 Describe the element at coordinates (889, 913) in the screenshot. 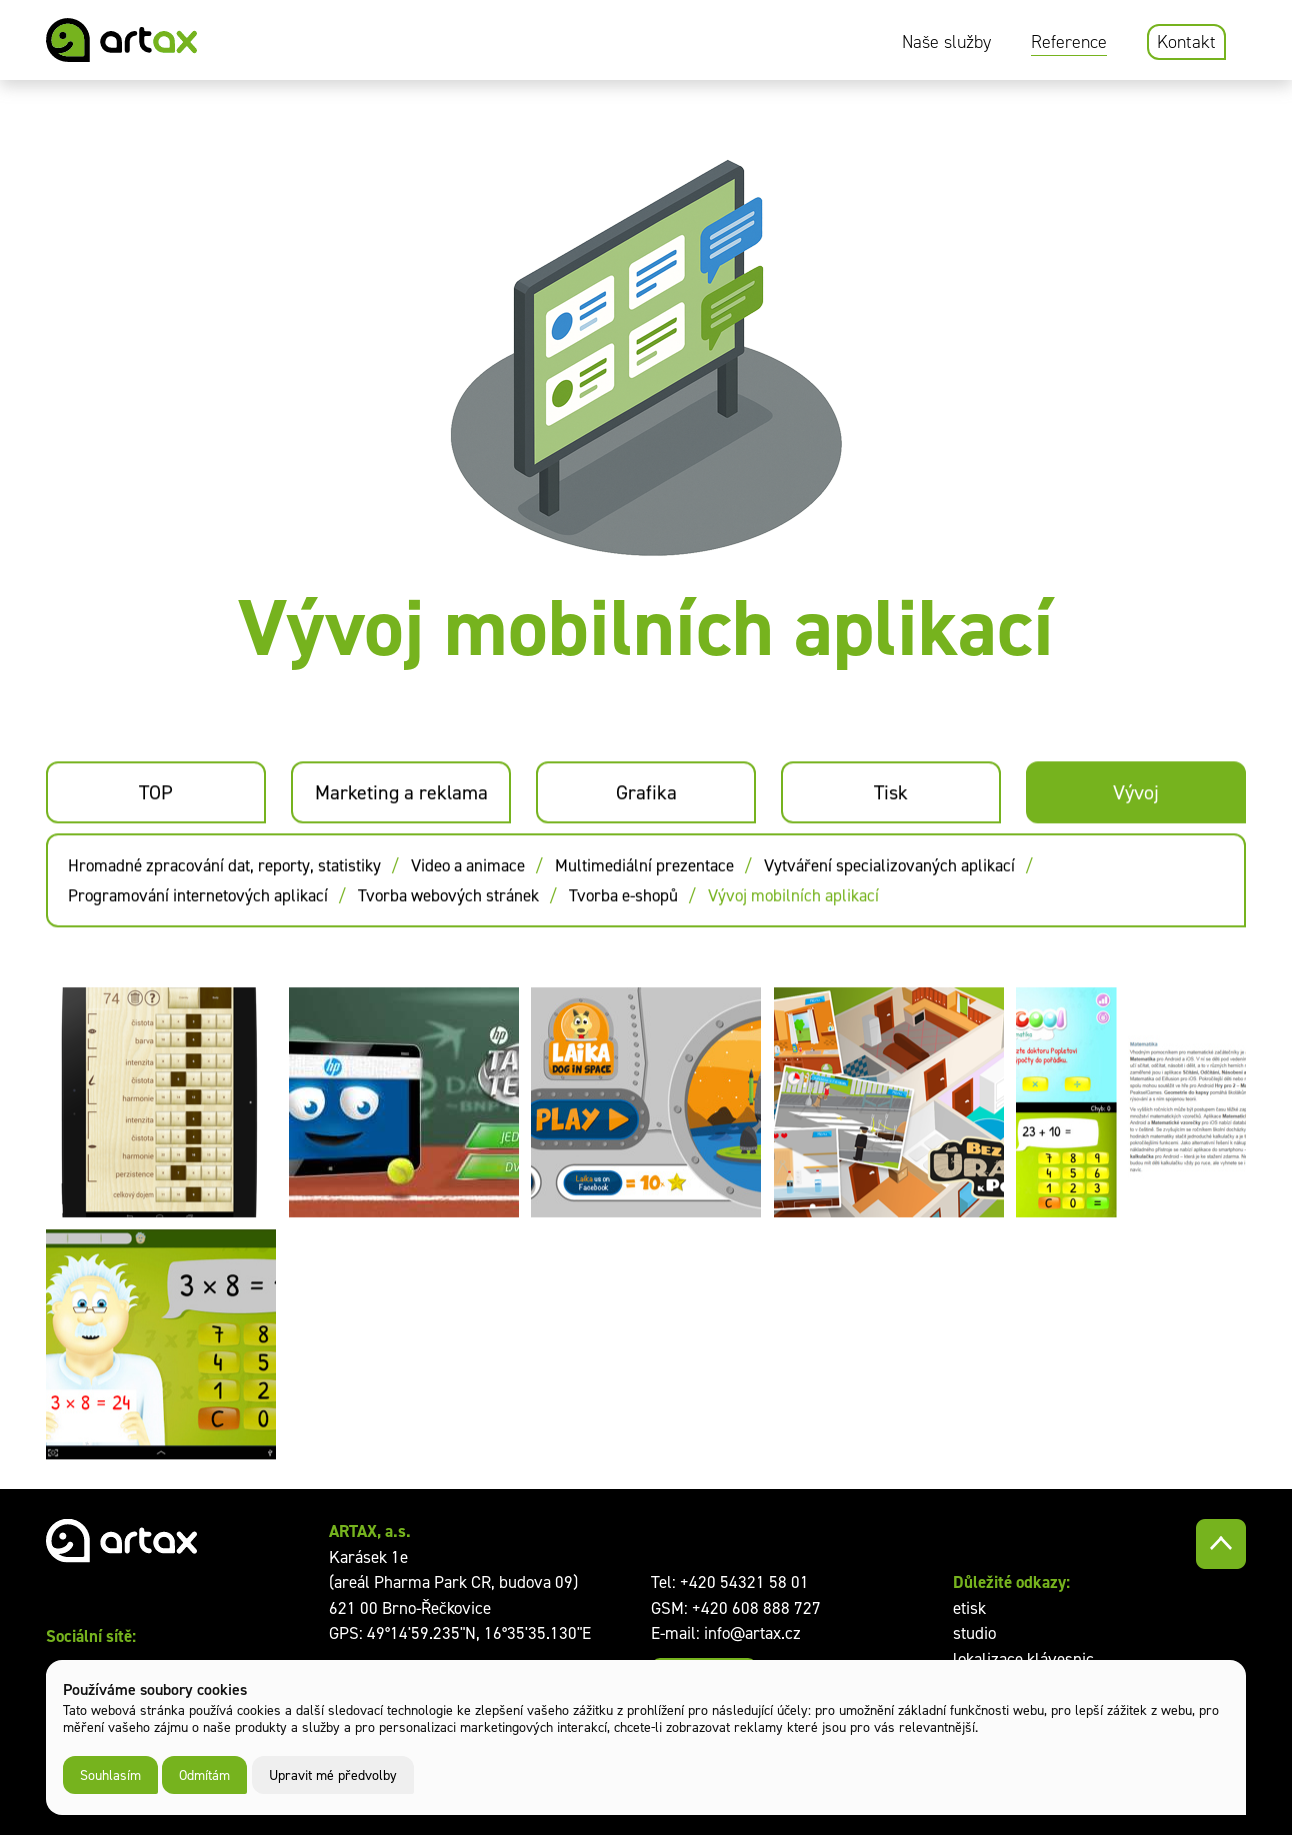

I see `Vytváření specializovaných aplikací` at that location.